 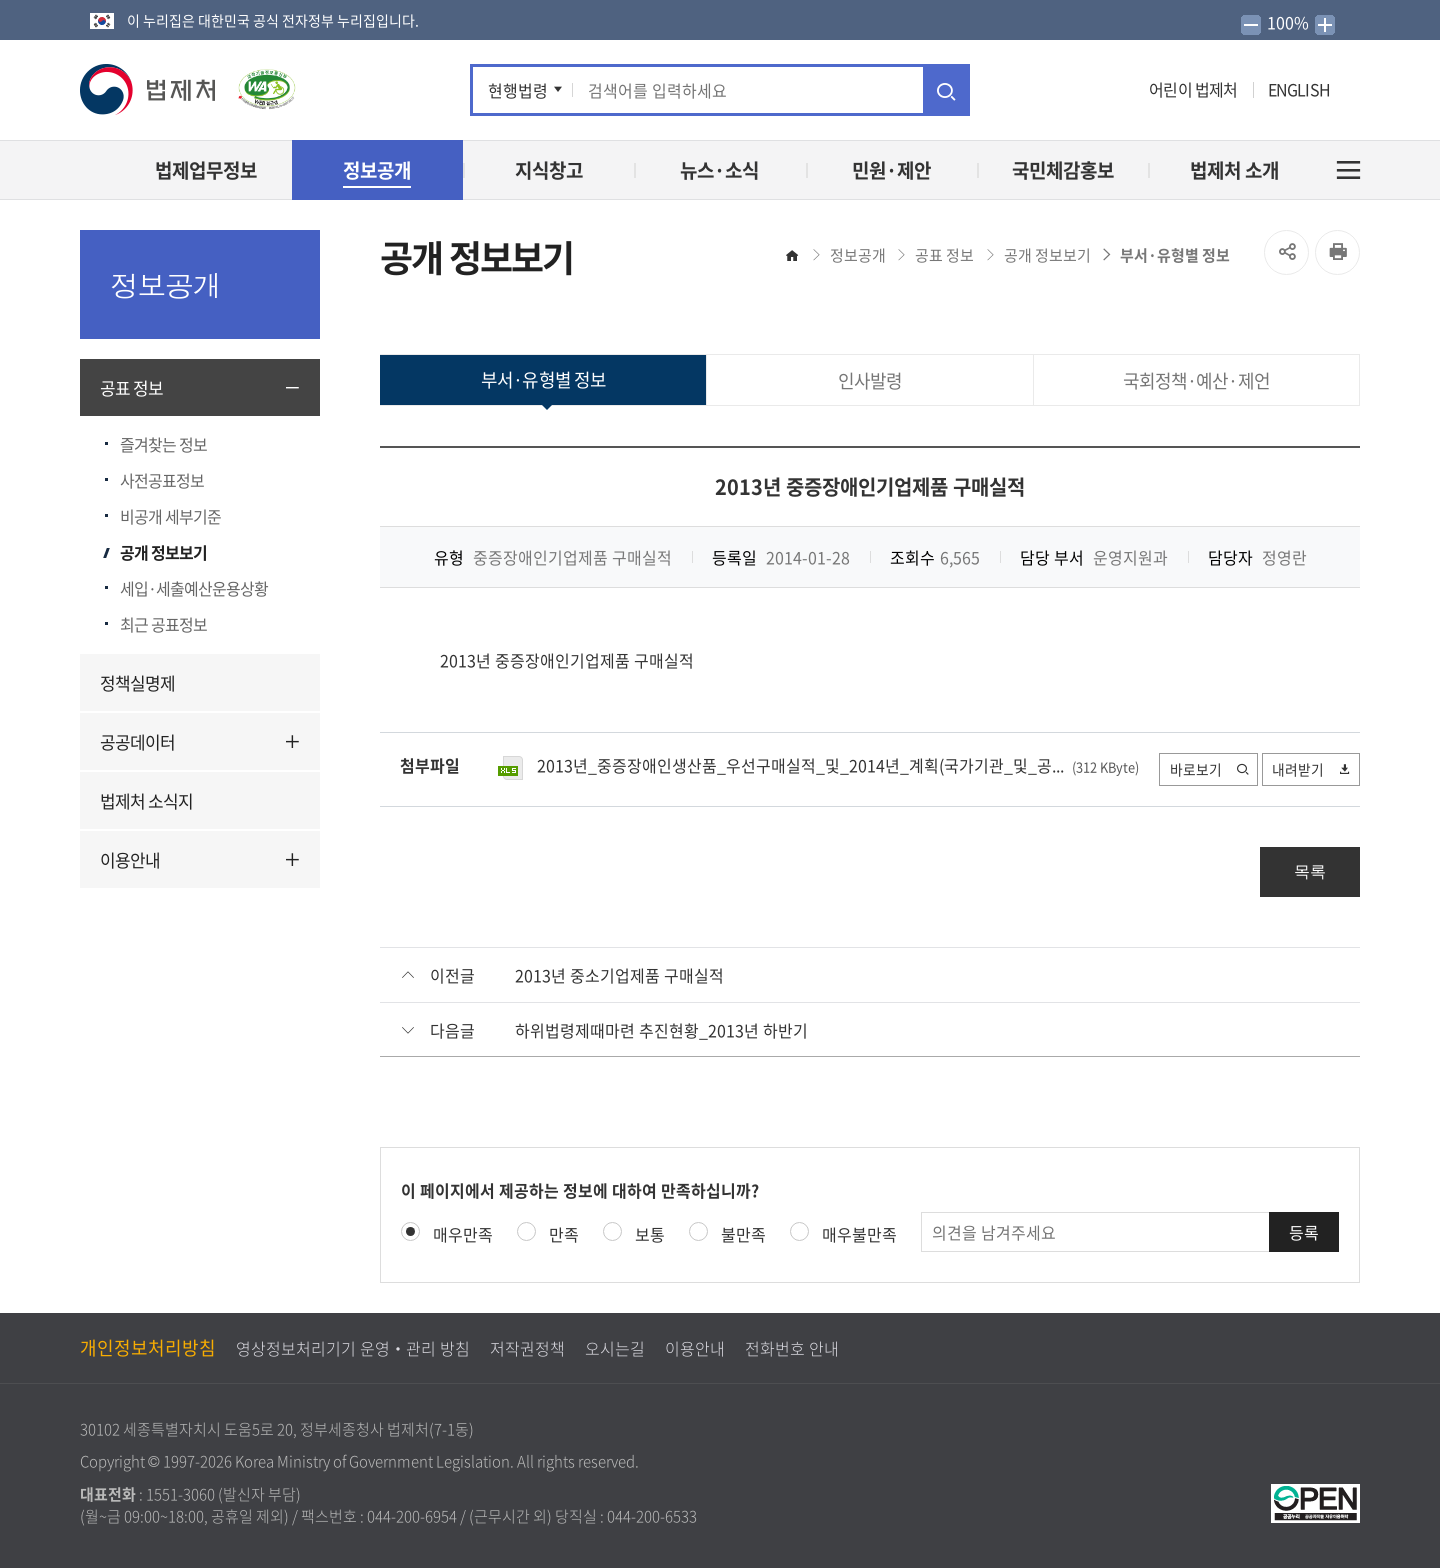 What do you see at coordinates (180, 1494) in the screenshot?
I see `1551-3060` at bounding box center [180, 1494].